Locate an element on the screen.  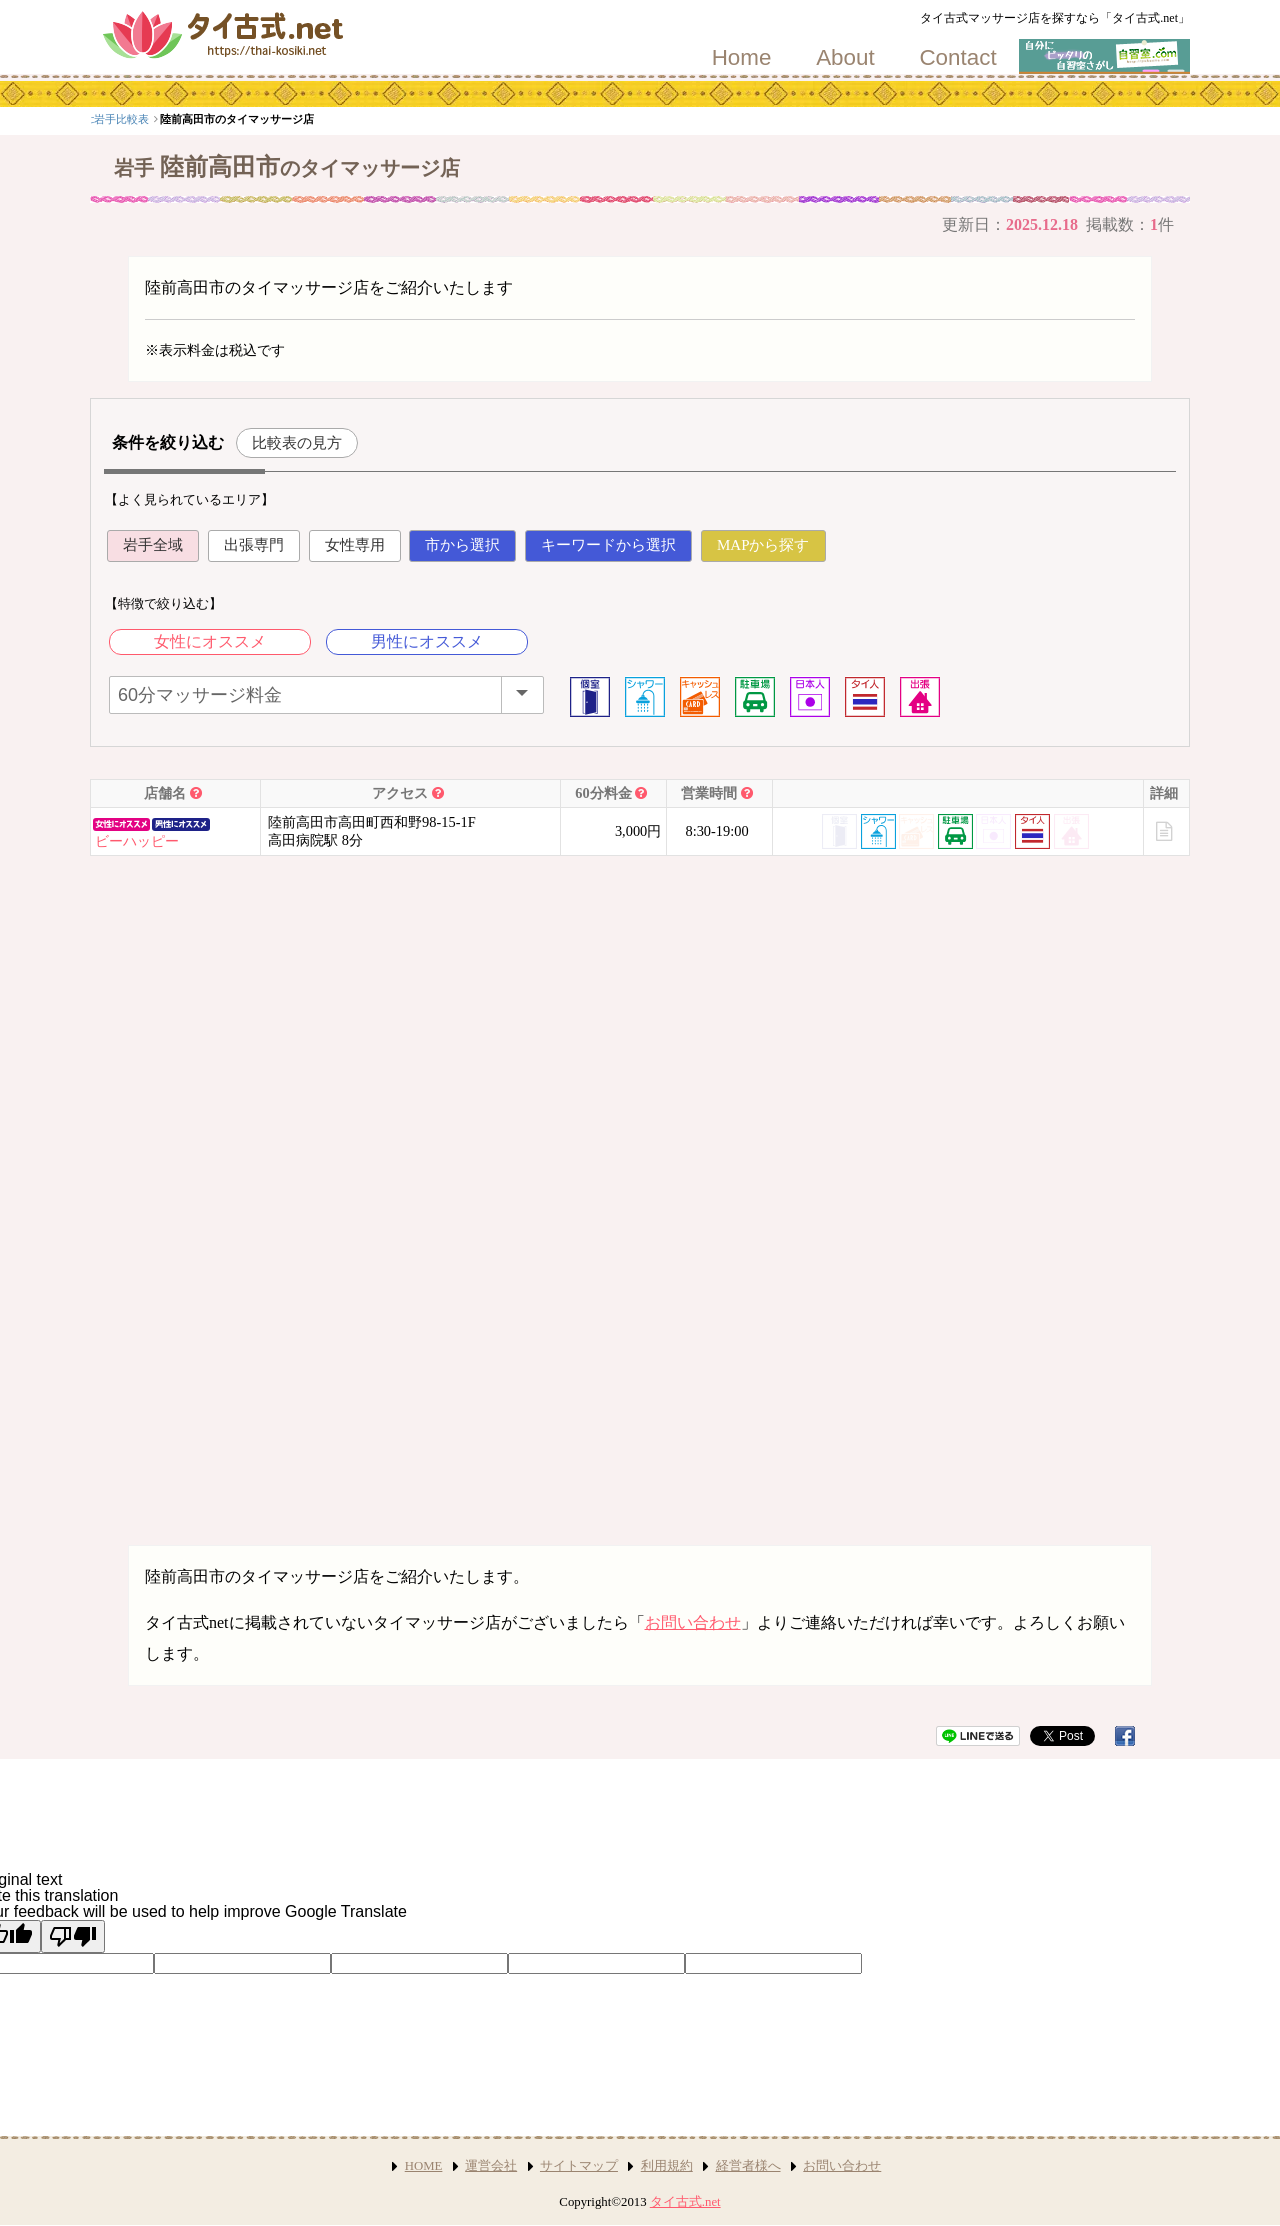
経営者様へ is located at coordinates (748, 2166).